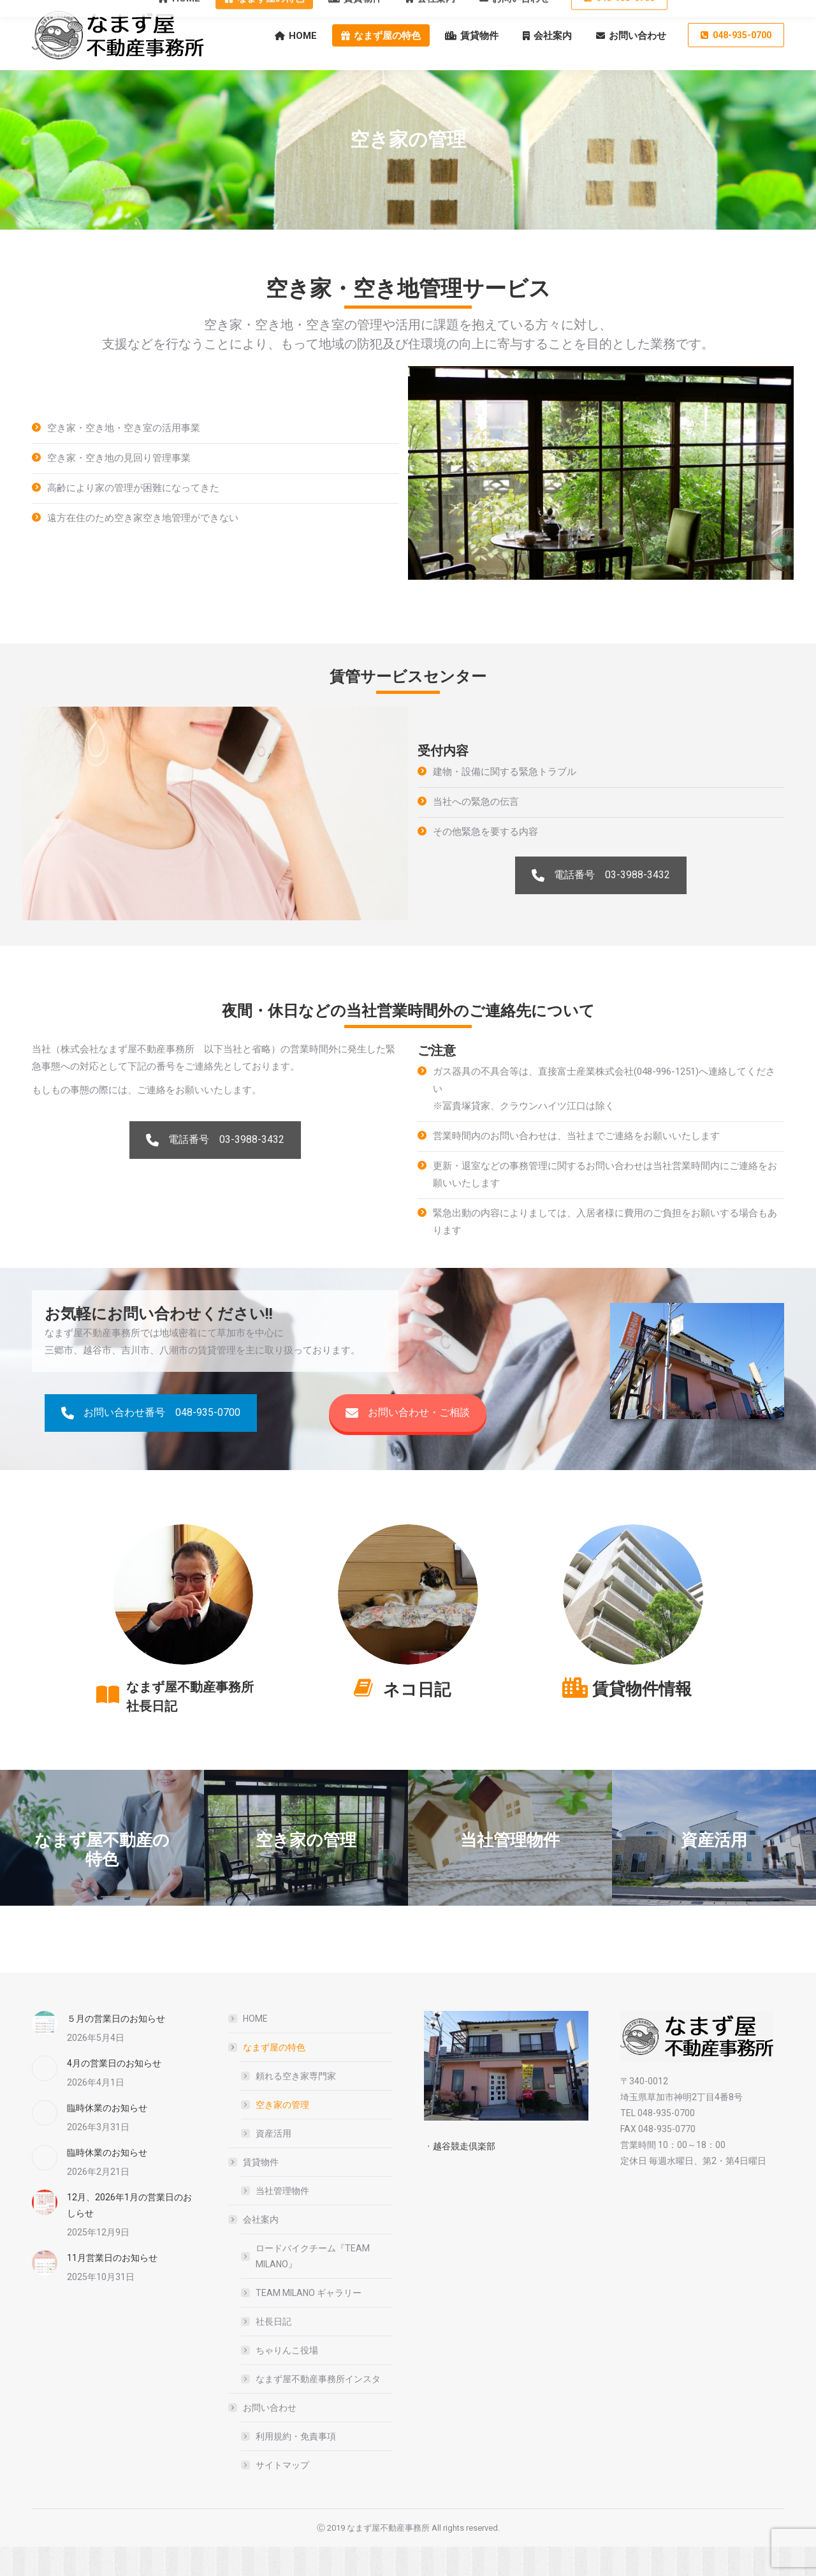 The image size is (816, 2576). Describe the element at coordinates (112, 2287) in the screenshot. I see `11月営業日のお知らせ` at that location.